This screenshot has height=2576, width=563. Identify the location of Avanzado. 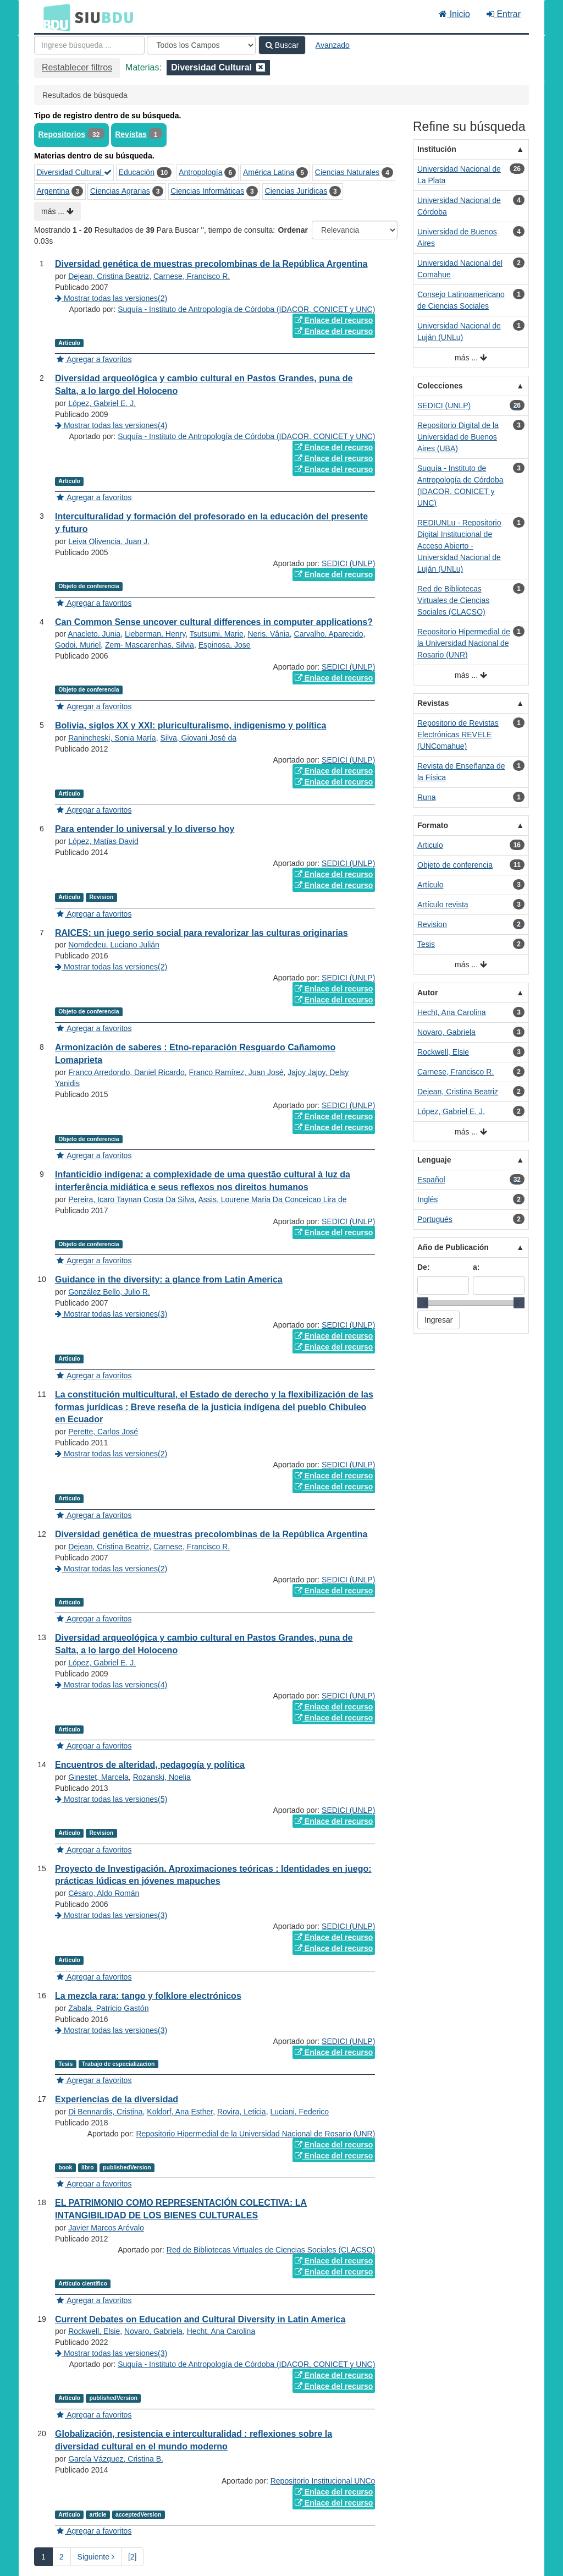
(333, 45).